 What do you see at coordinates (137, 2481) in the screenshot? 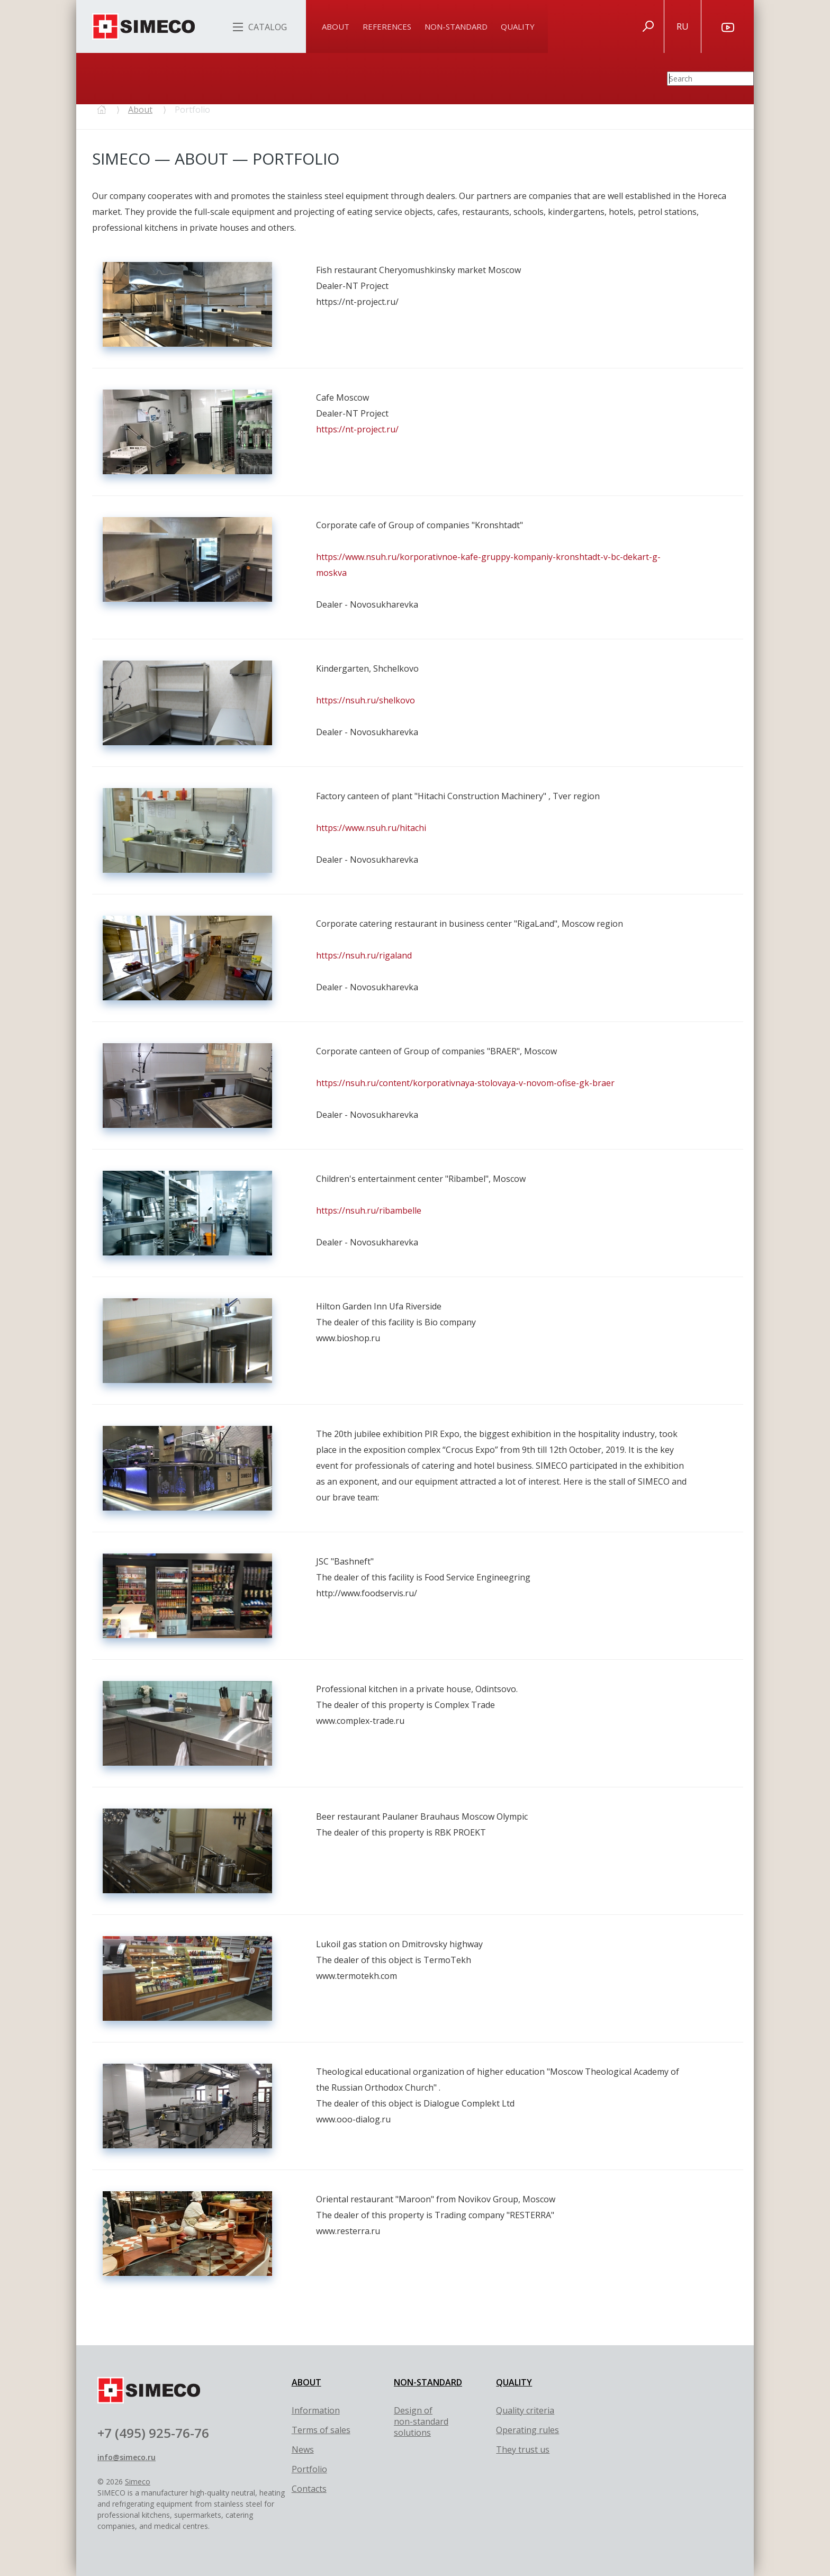
I see `Simeco` at bounding box center [137, 2481].